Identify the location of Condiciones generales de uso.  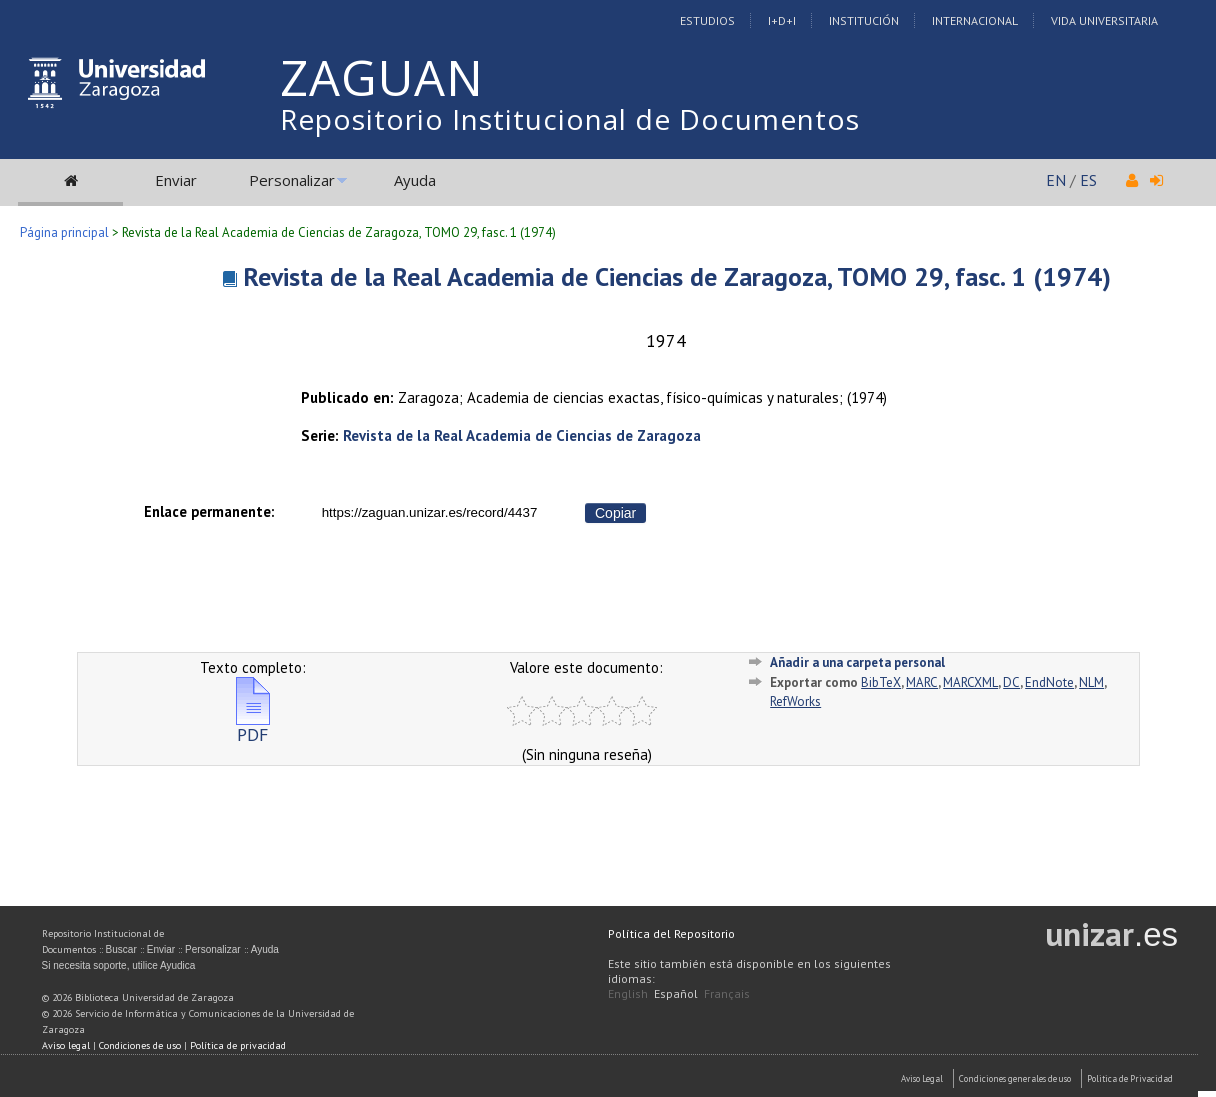
(1015, 1078).